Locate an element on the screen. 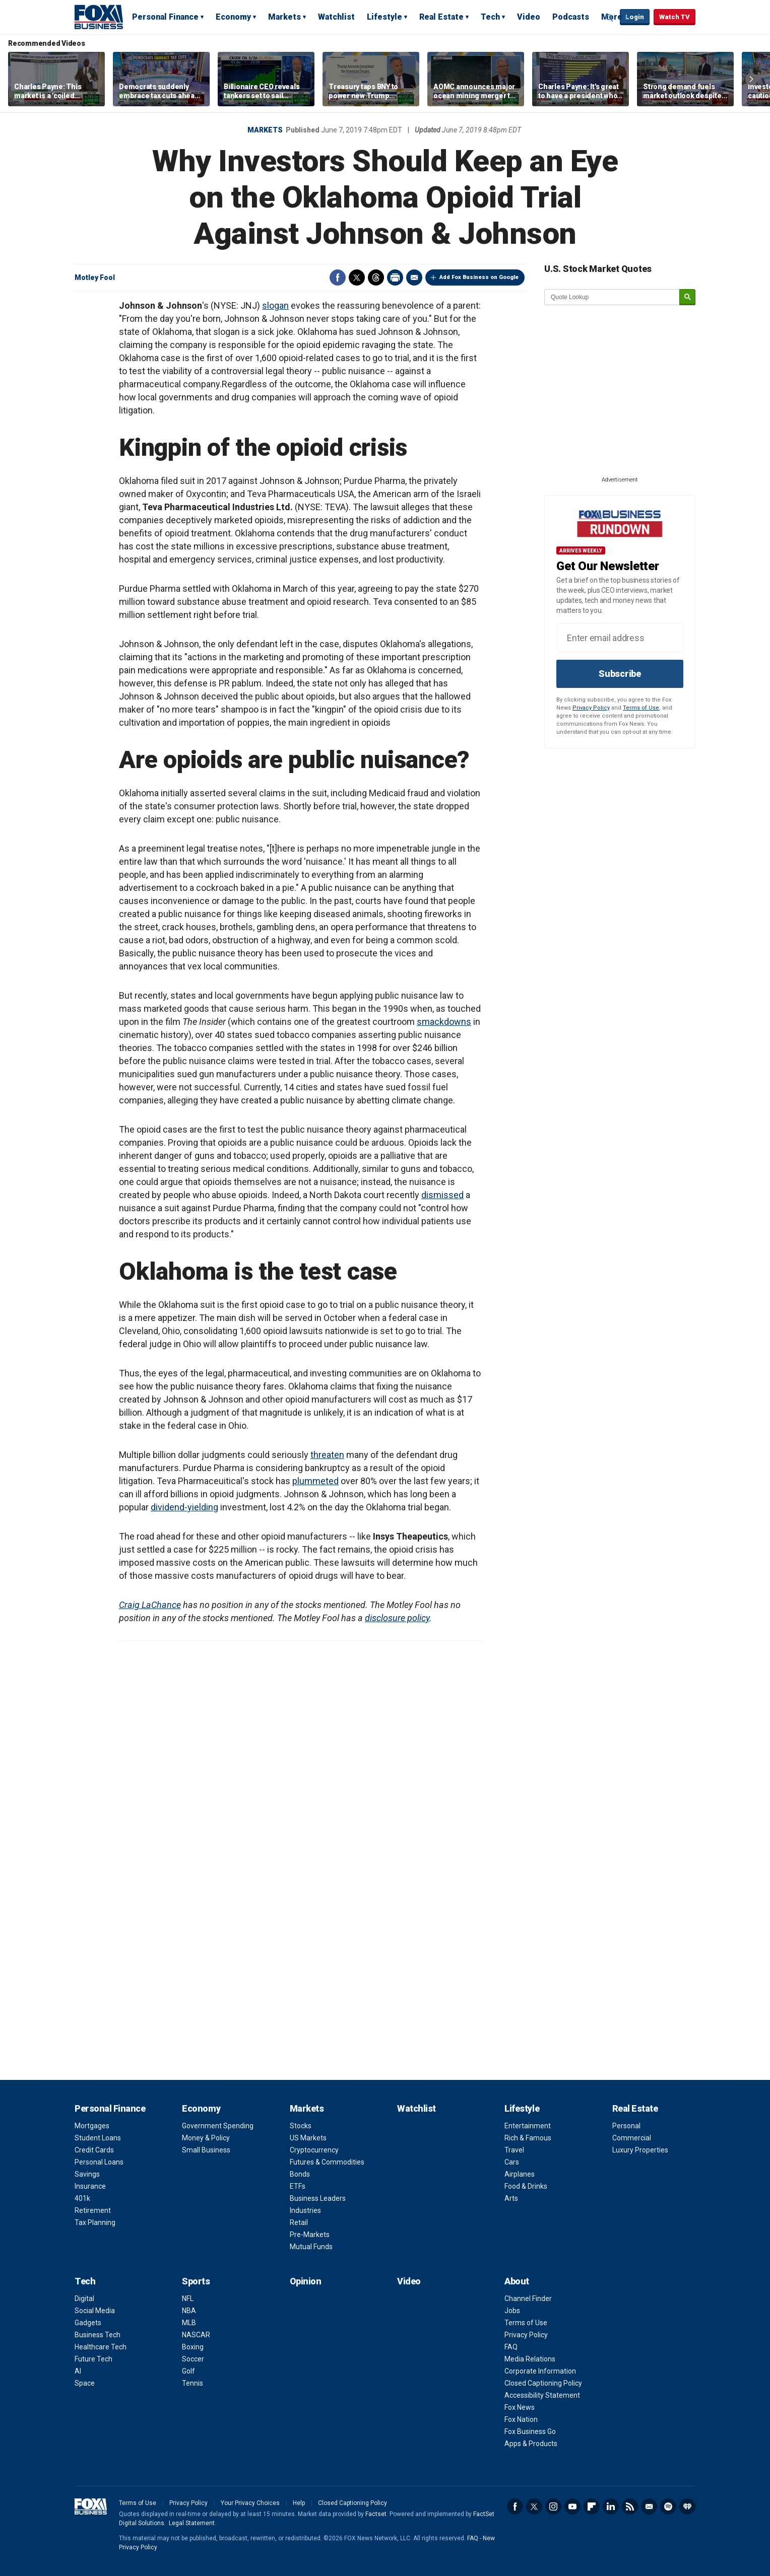 Image resolution: width=770 pixels, height=2576 pixels. Watchlist is located at coordinates (336, 17).